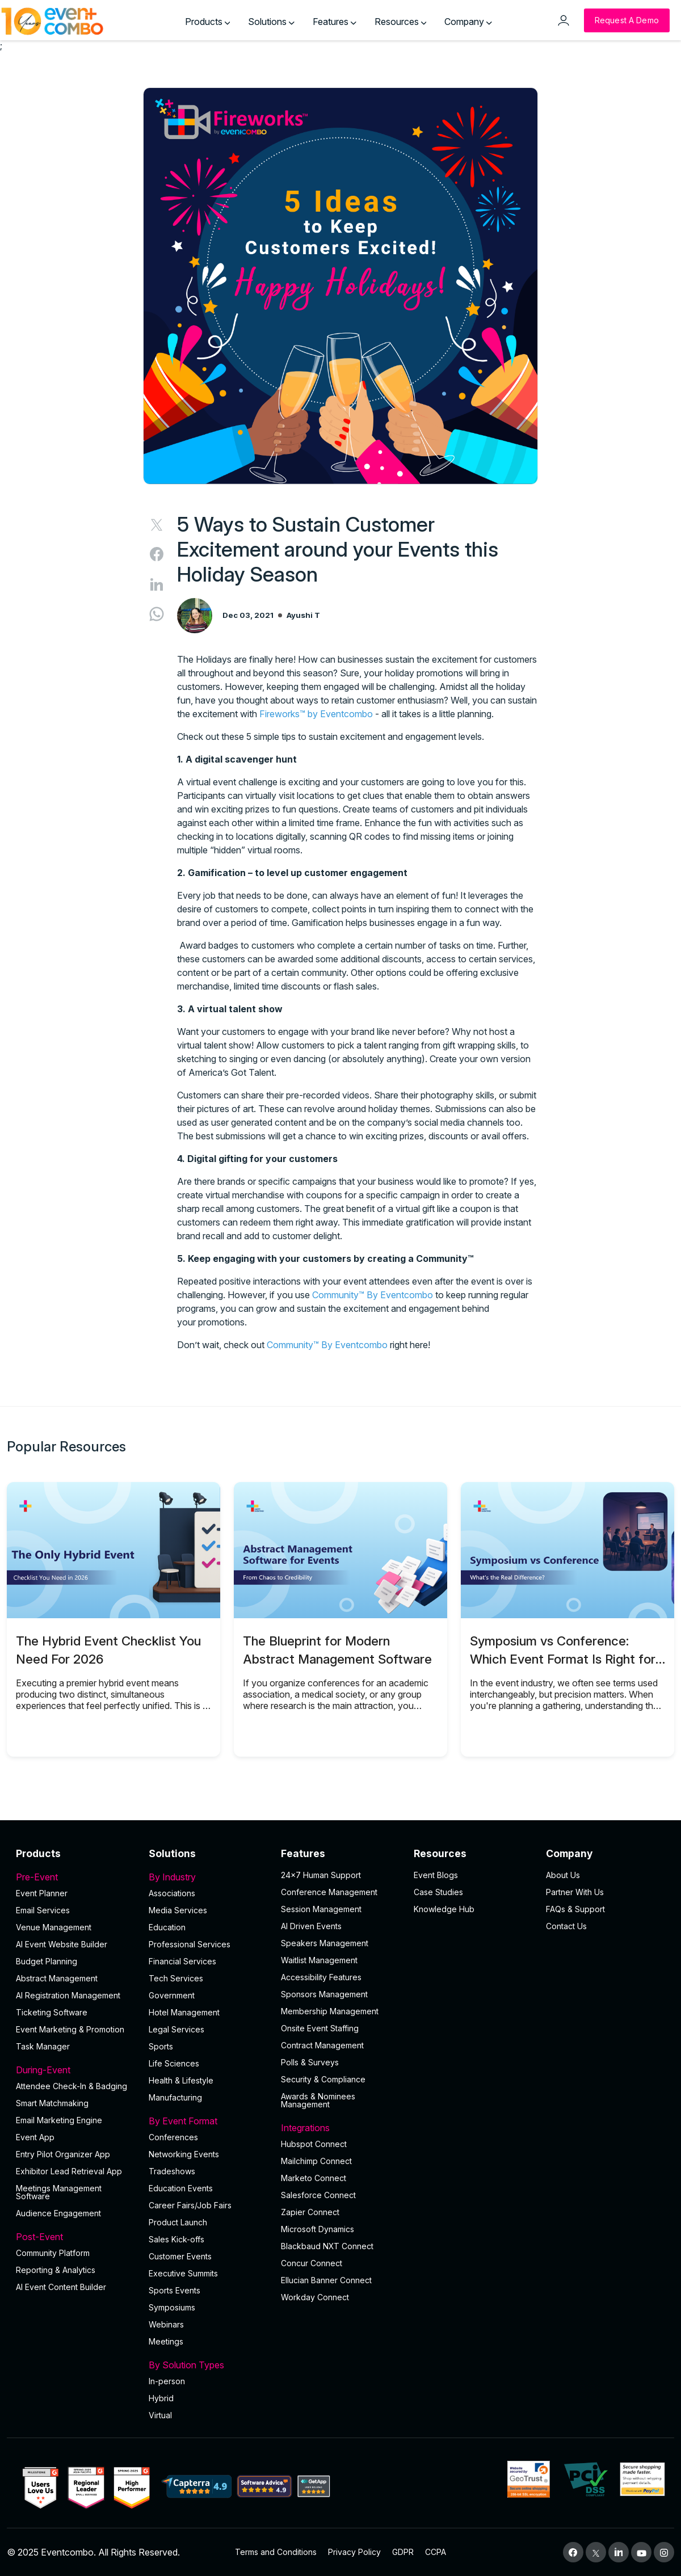 The height and width of the screenshot is (2576, 681). Describe the element at coordinates (324, 1994) in the screenshot. I see `Sponsors Management` at that location.